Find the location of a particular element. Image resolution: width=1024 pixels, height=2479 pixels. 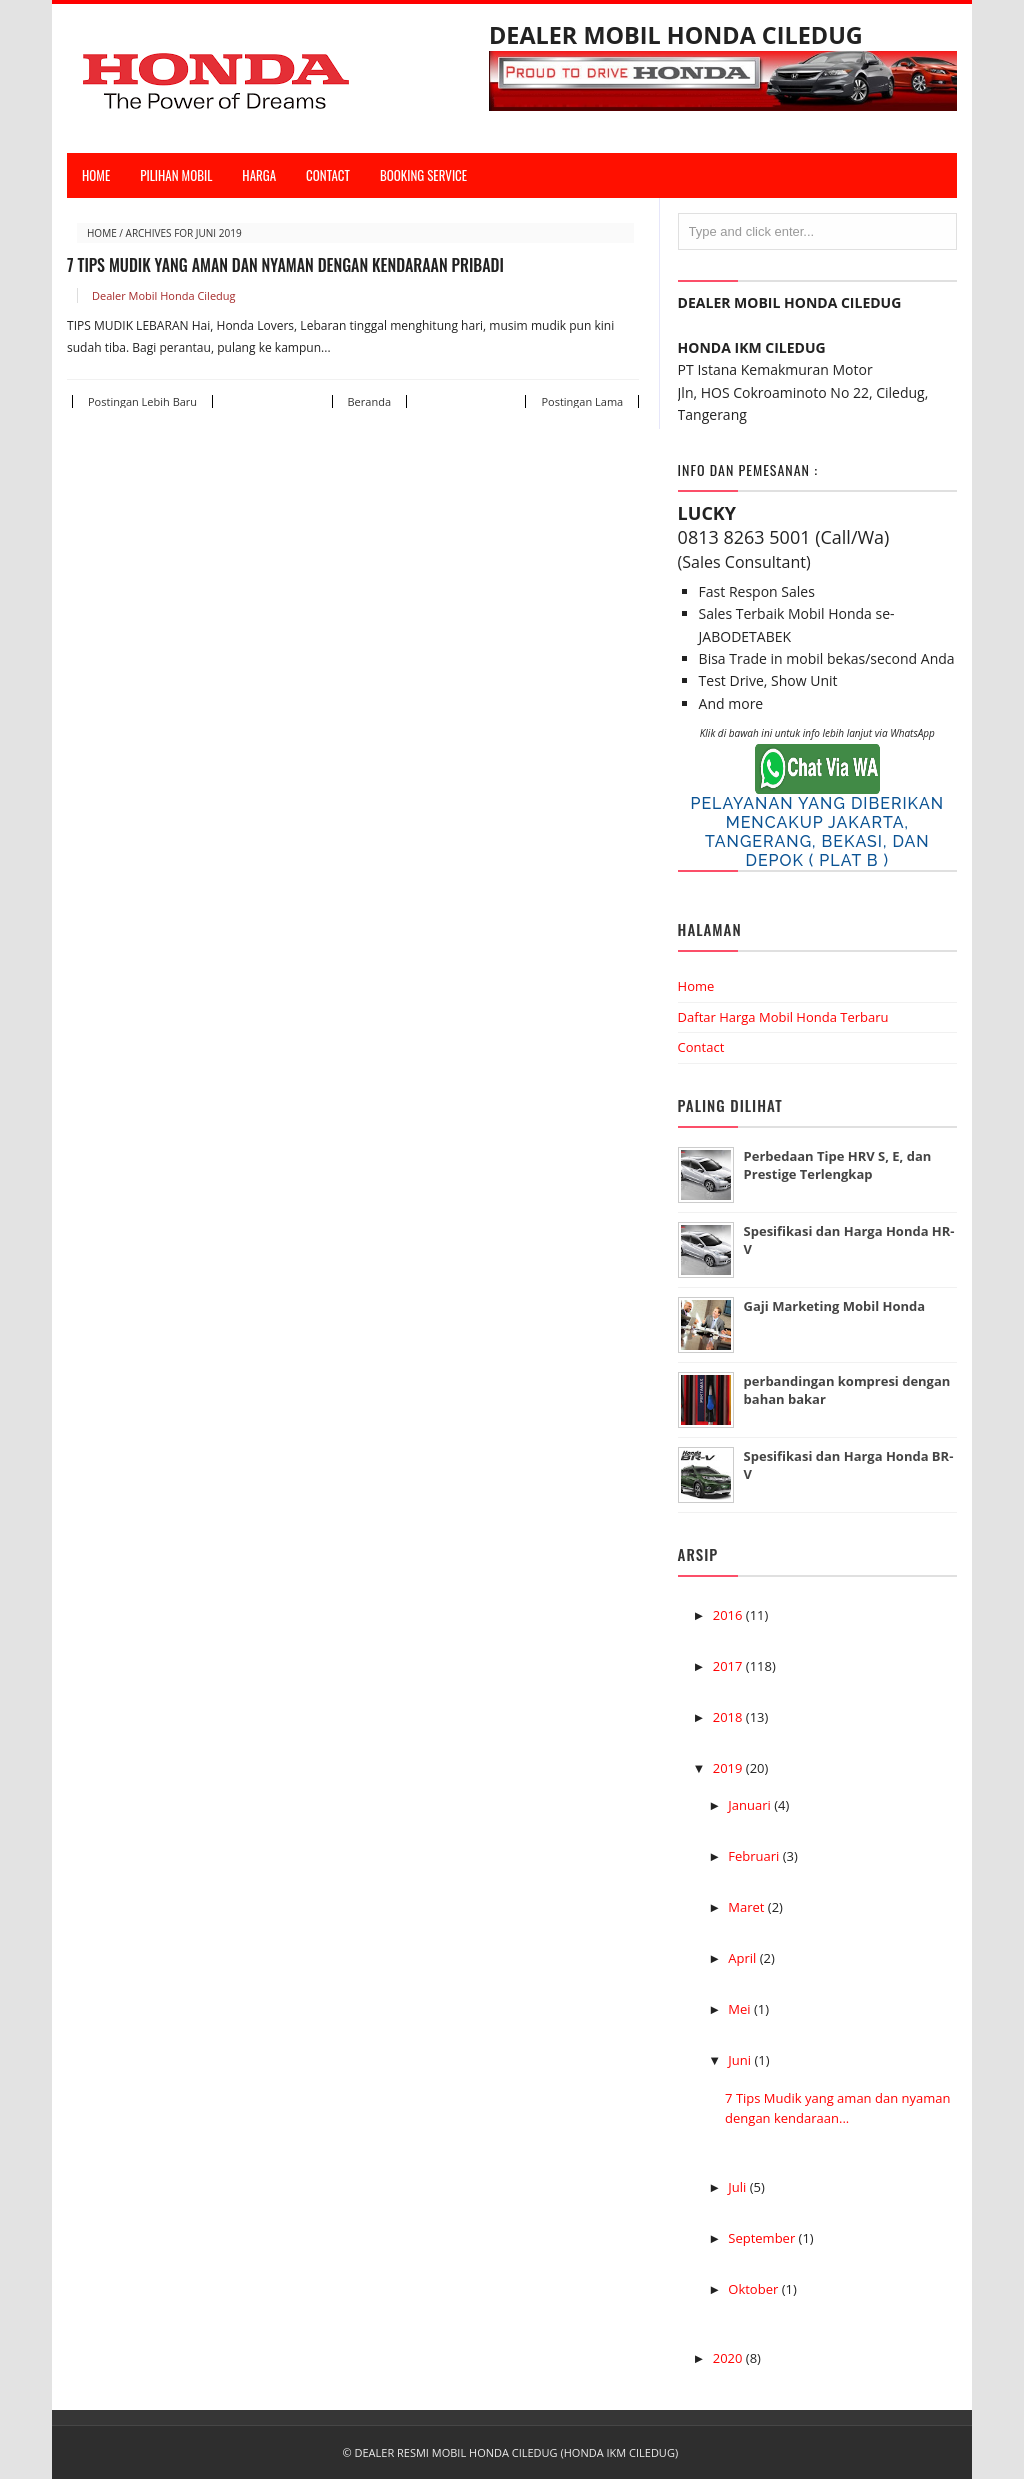

Contact is located at coordinates (701, 1047).